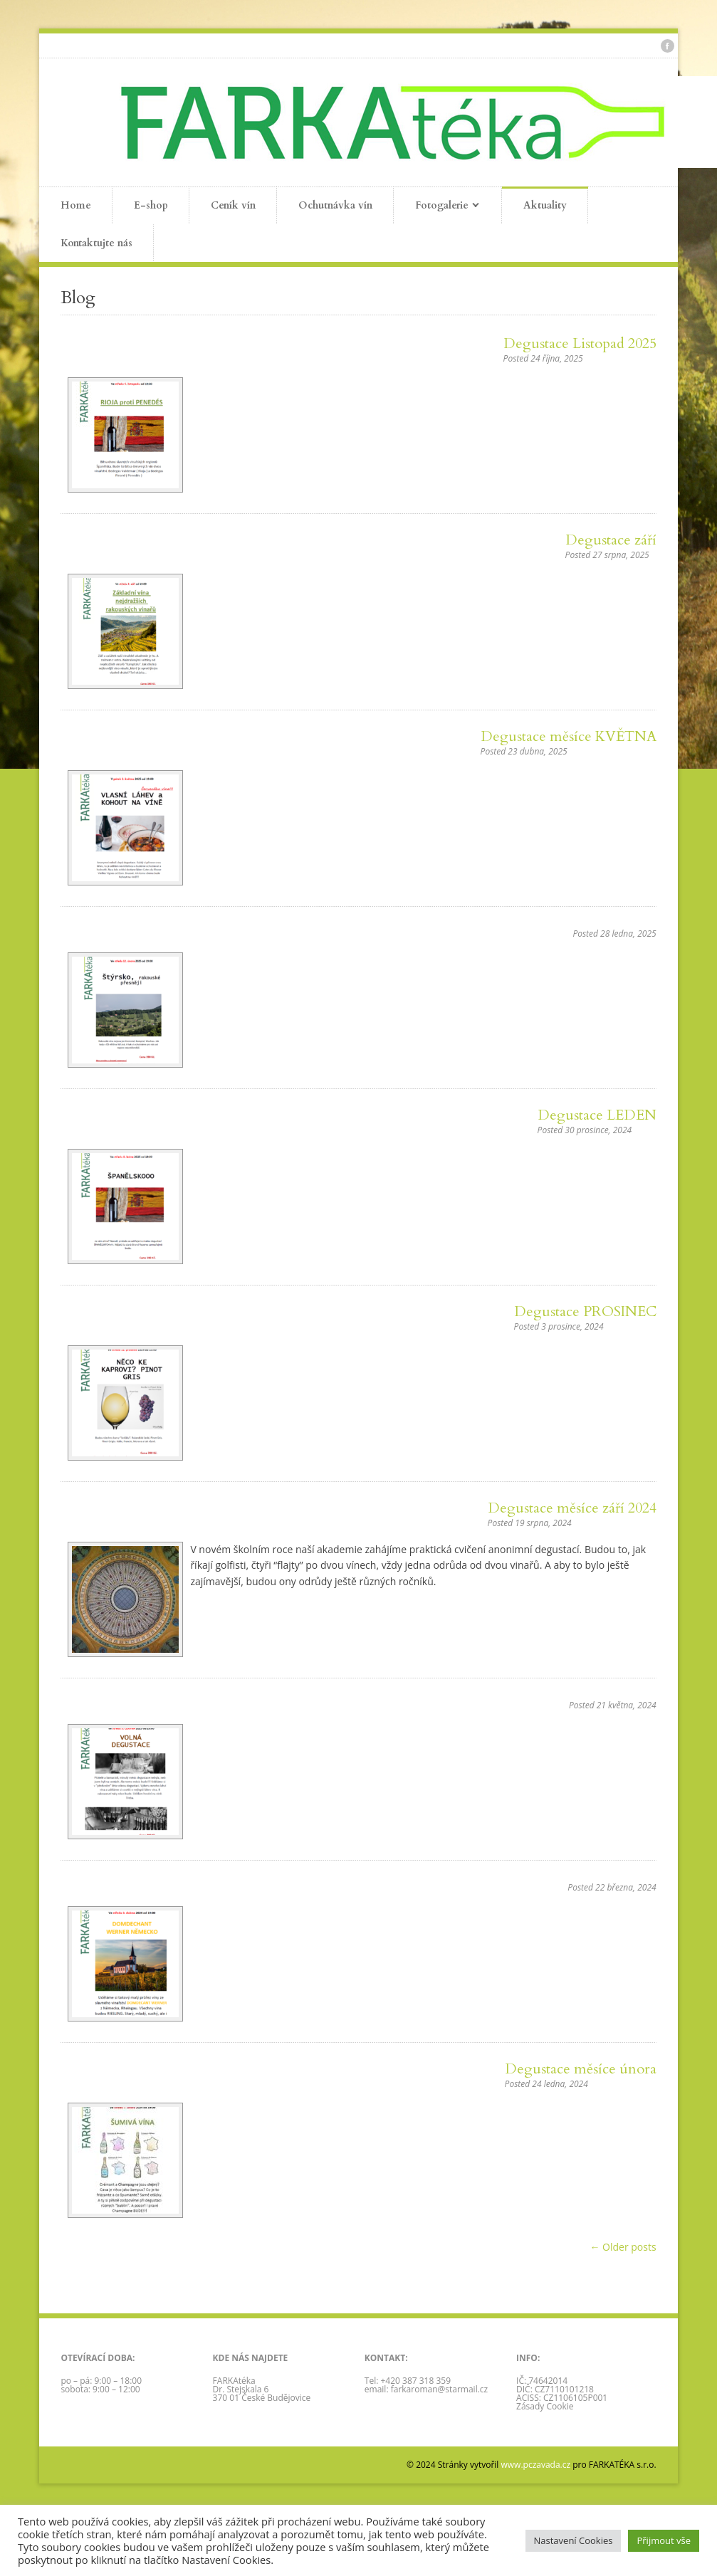 This screenshot has height=2576, width=717. I want to click on ← Older posts, so click(623, 2247).